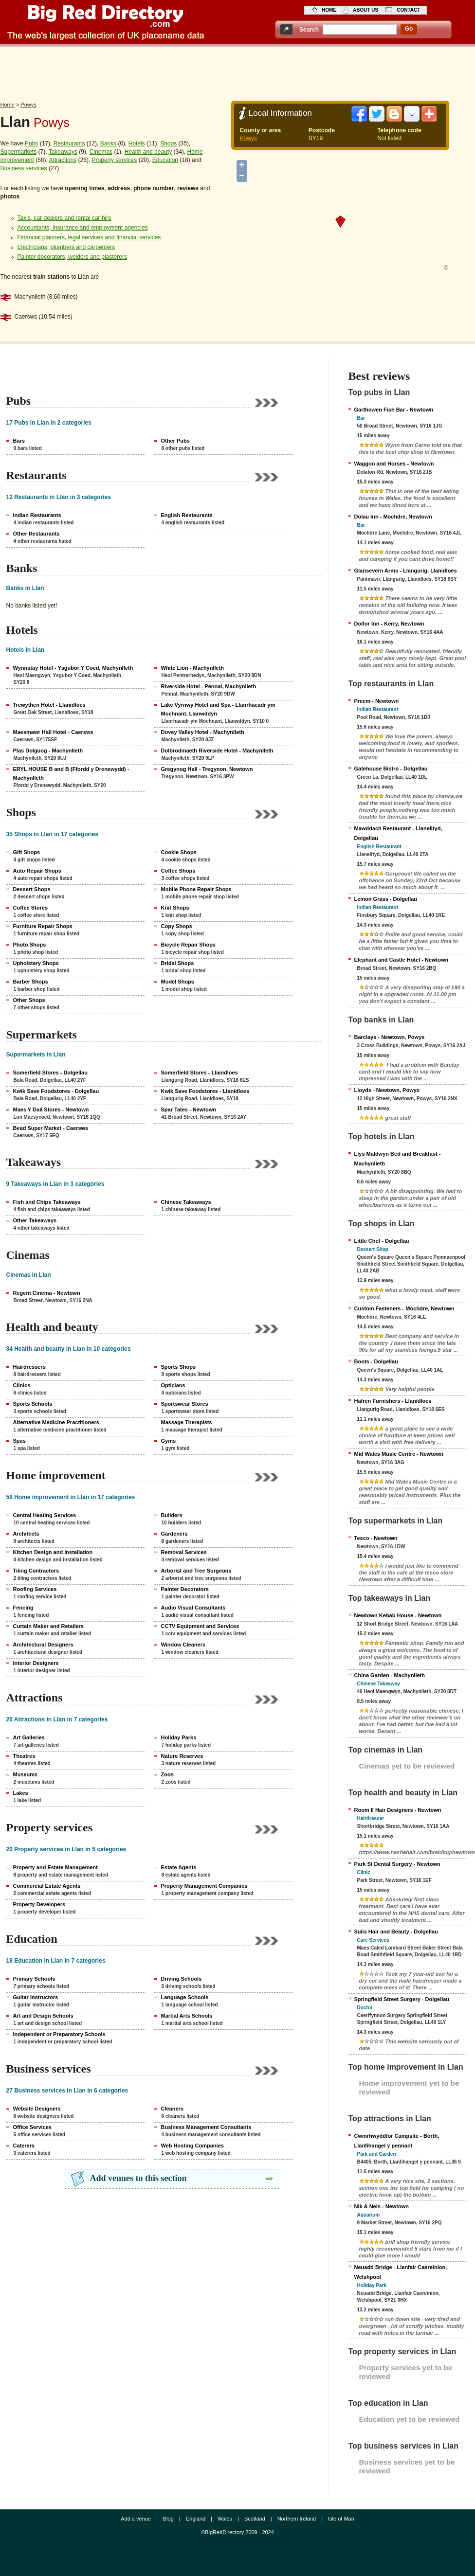  I want to click on Preem - Newtown, so click(376, 701).